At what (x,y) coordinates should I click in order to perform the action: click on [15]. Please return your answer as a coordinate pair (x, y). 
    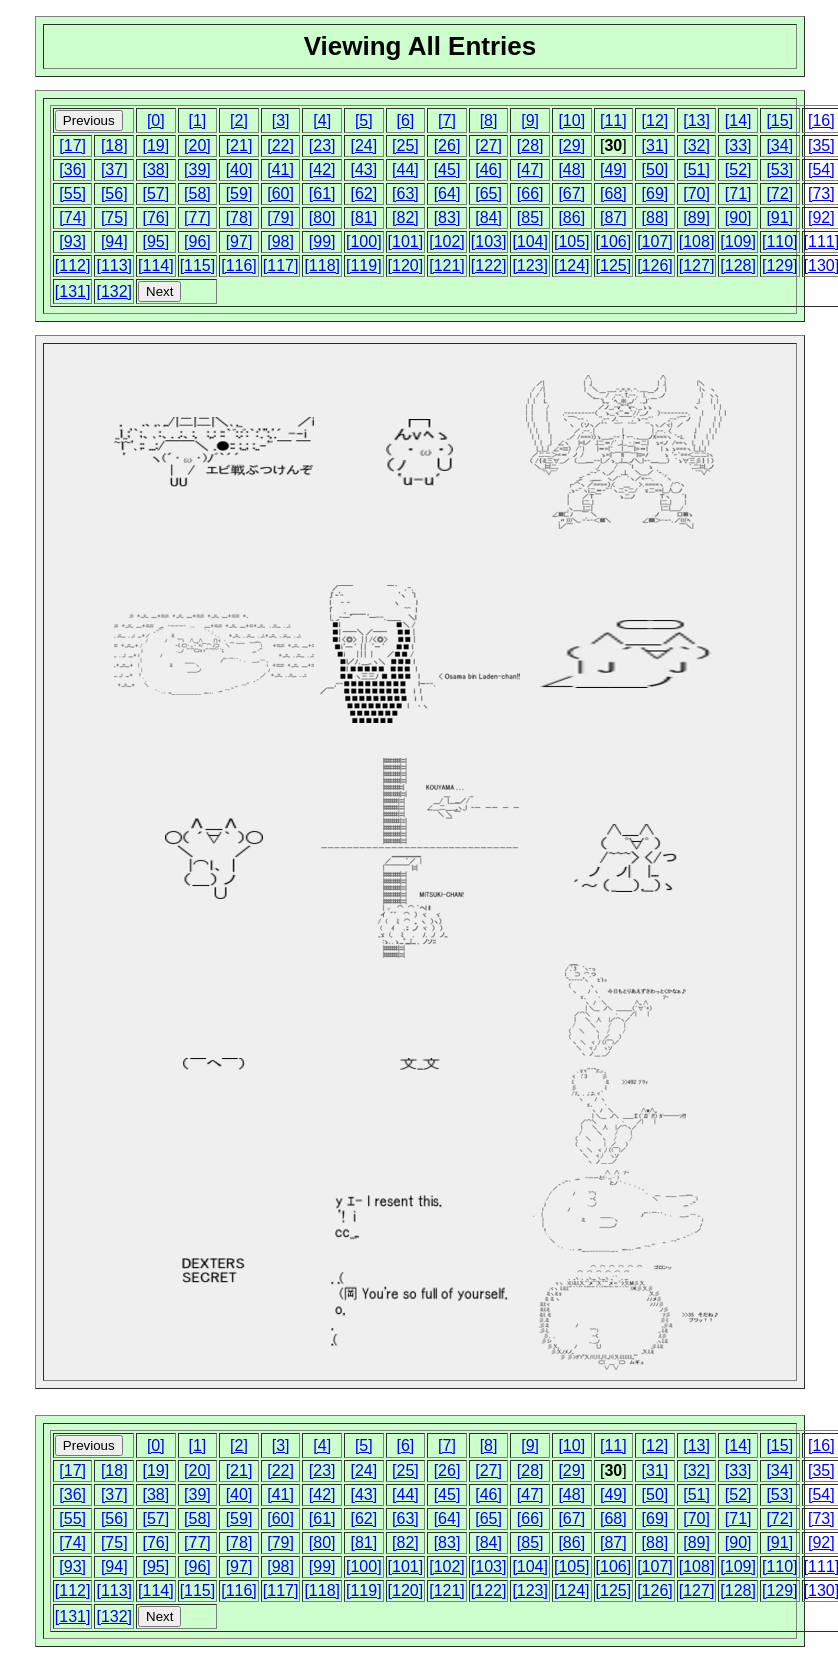
    Looking at the image, I should click on (779, 120).